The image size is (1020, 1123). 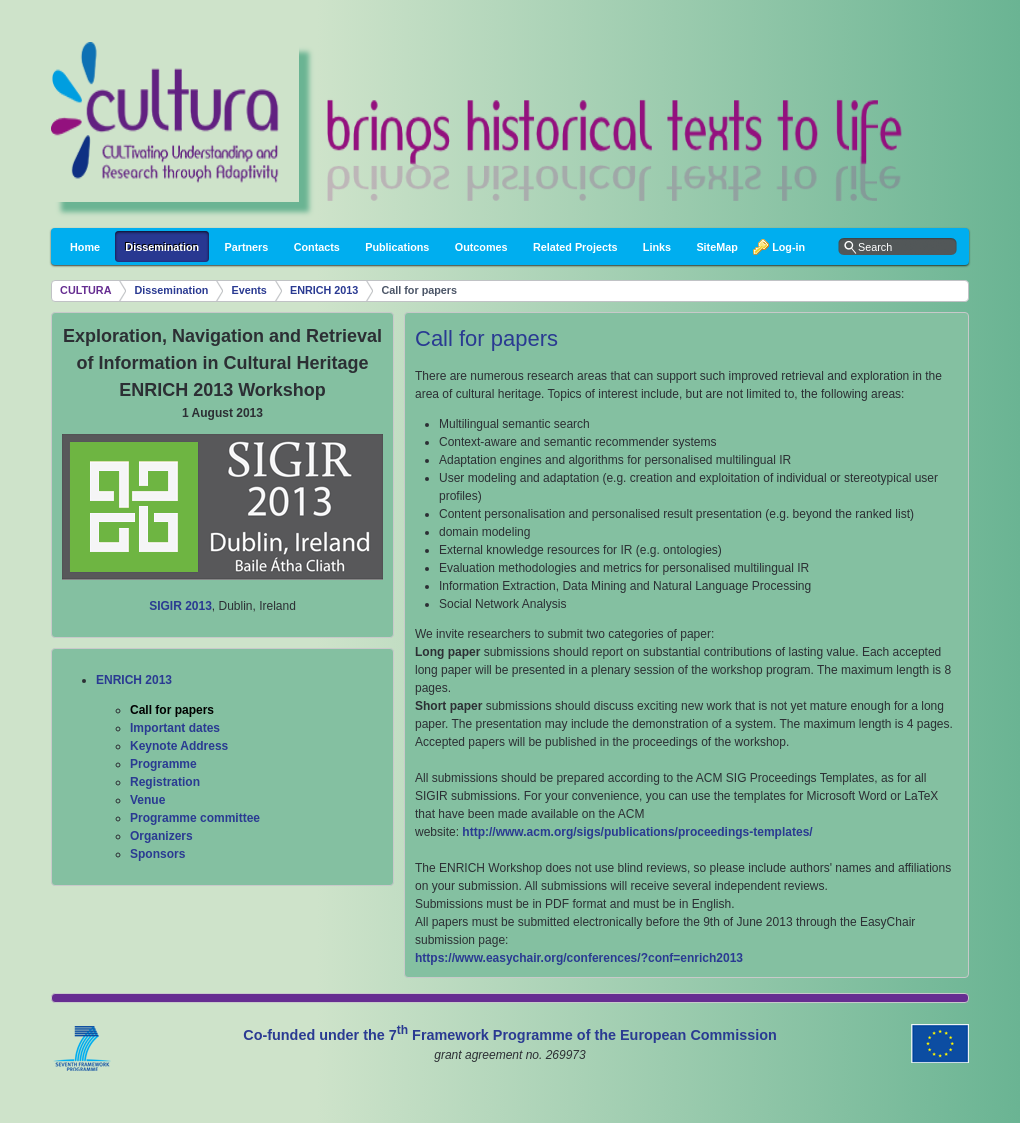 I want to click on Sponsors, so click(x=157, y=854).